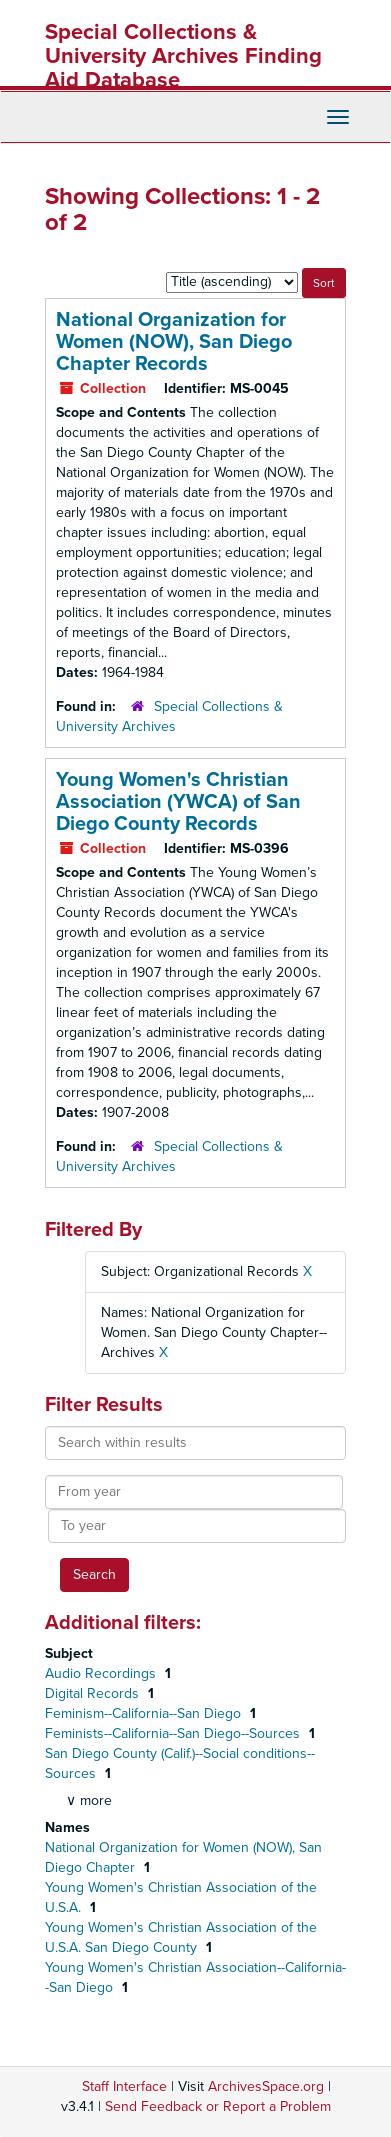 Image resolution: width=391 pixels, height=2137 pixels. What do you see at coordinates (178, 802) in the screenshot?
I see `Young Women's Christian Association (YWCA) of San Diego County Records` at bounding box center [178, 802].